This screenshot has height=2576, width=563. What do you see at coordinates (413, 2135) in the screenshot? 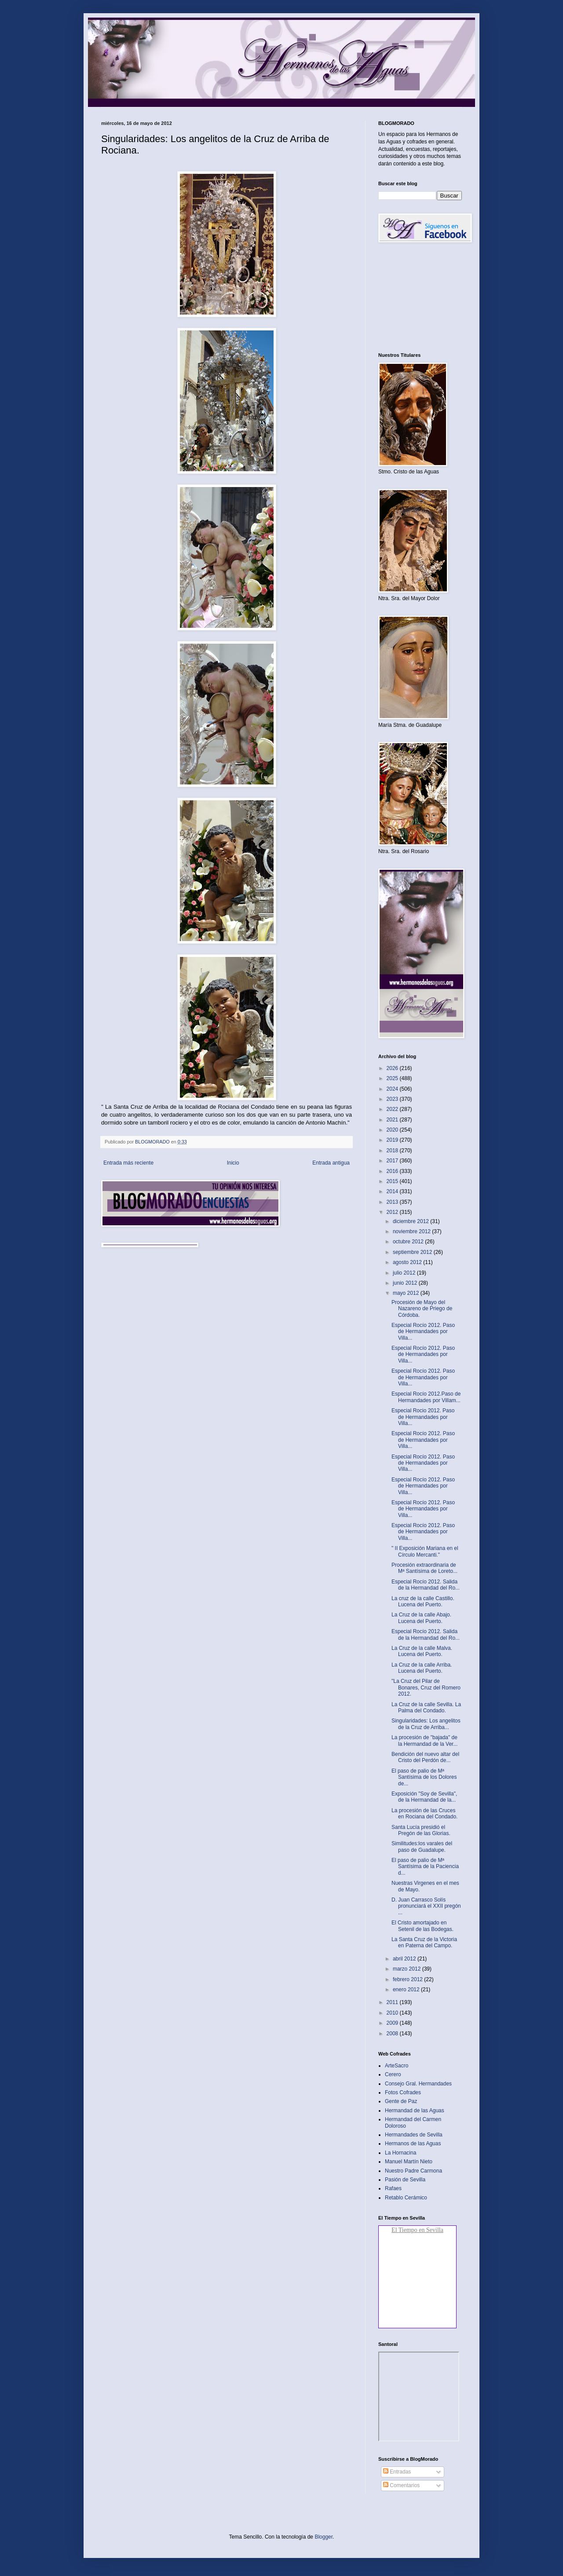
I see `Hermandades de Sevilla` at bounding box center [413, 2135].